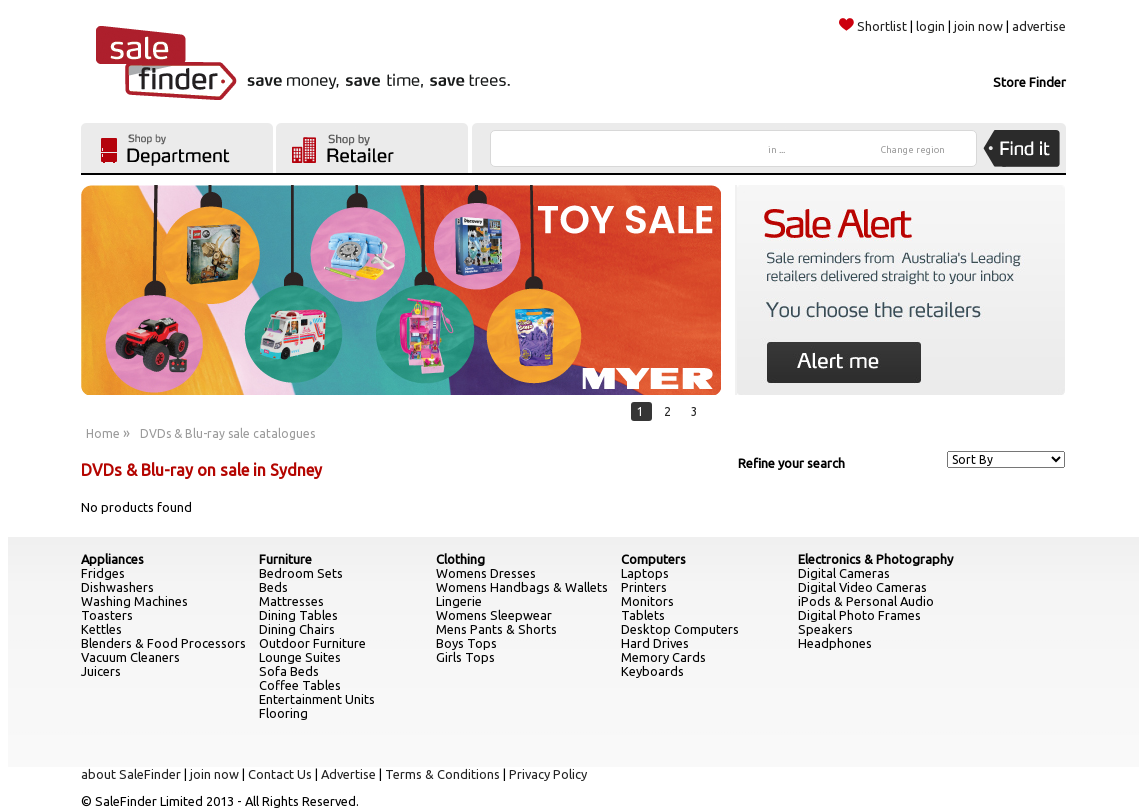 This screenshot has height=808, width=1147. Describe the element at coordinates (301, 573) in the screenshot. I see `Bedroom Sets` at that location.